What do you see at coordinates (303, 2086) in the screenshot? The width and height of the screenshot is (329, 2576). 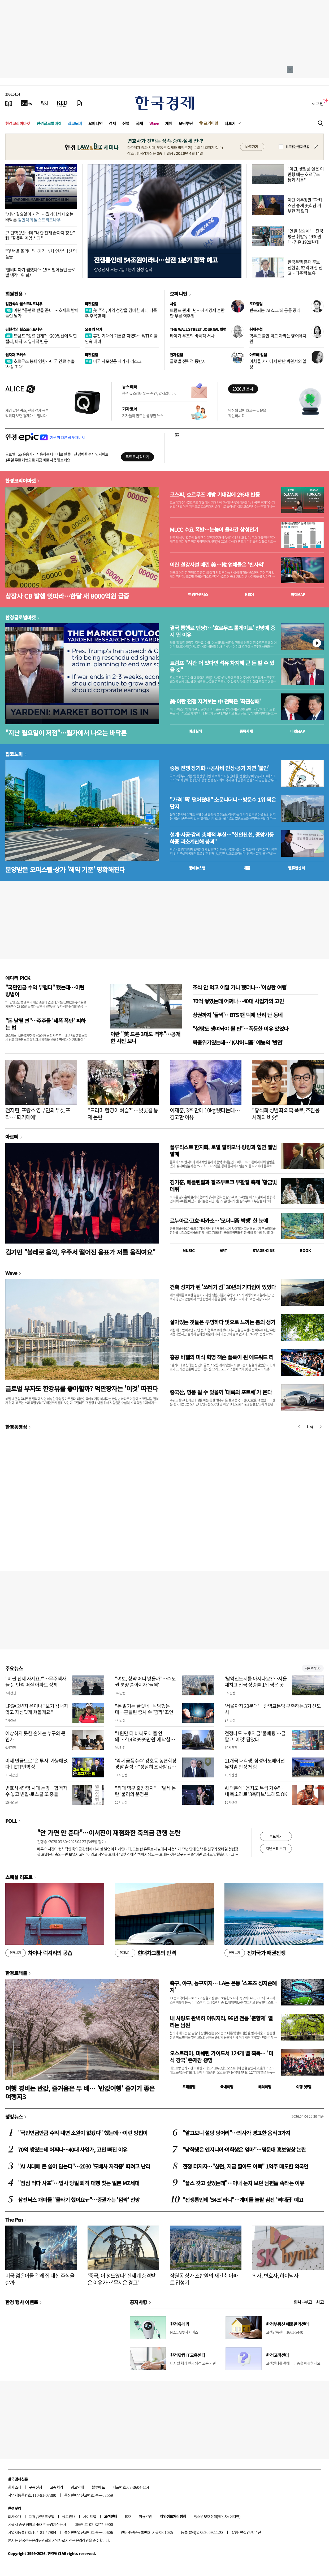 I see `여행 잇!템` at bounding box center [303, 2086].